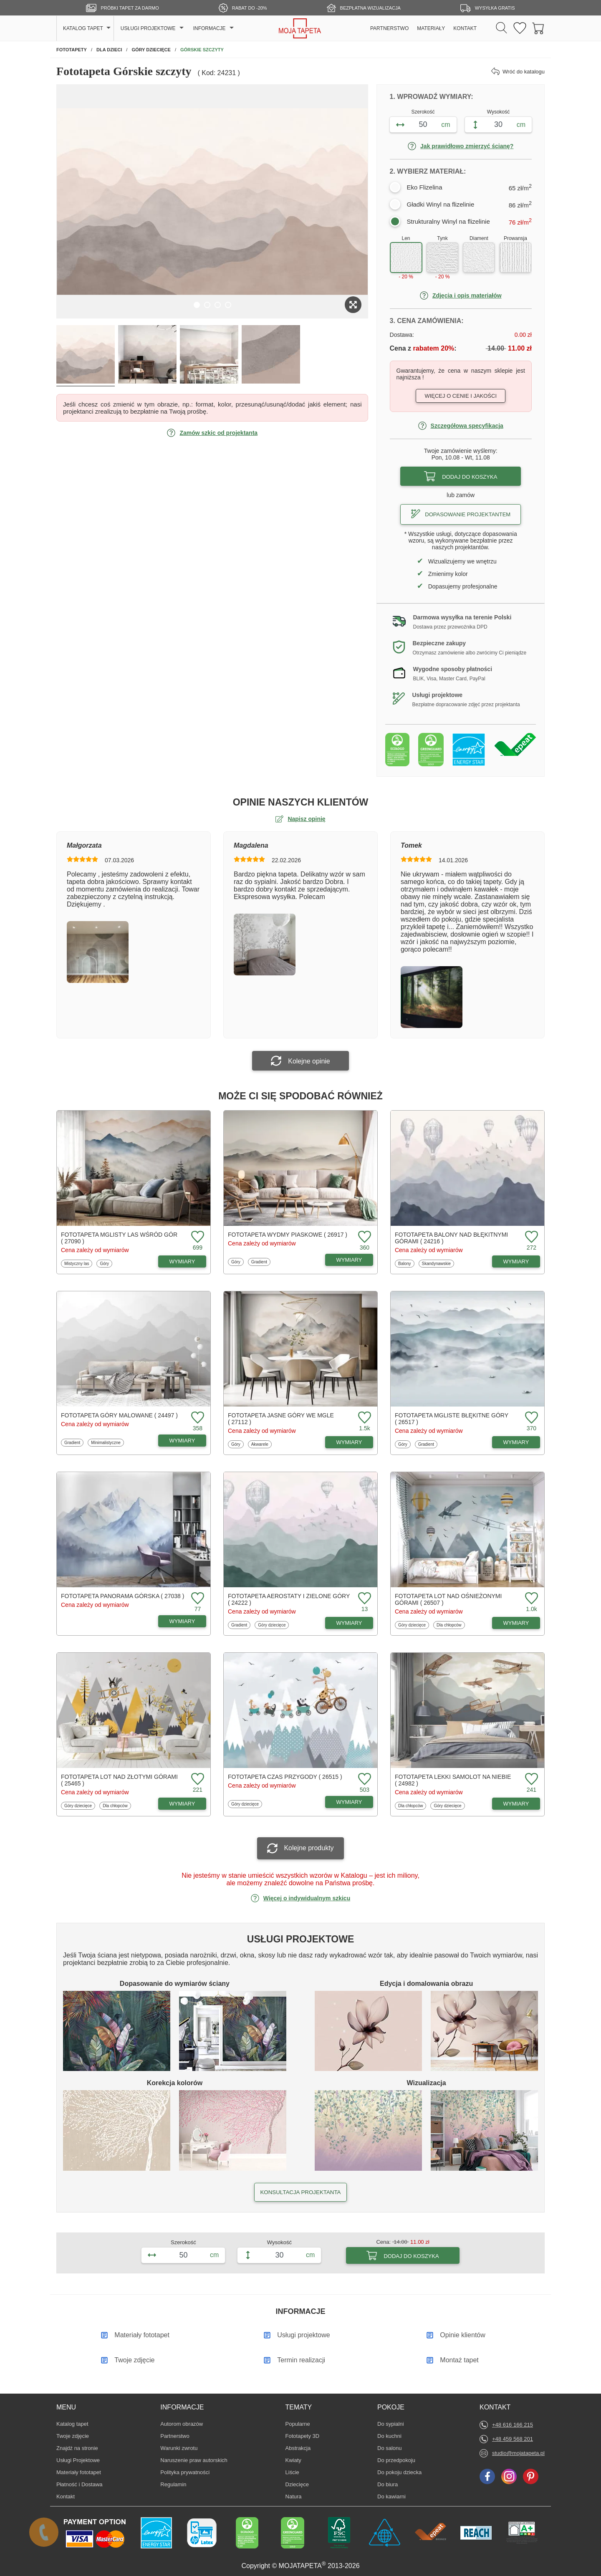  What do you see at coordinates (530, 1418) in the screenshot?
I see `[Dodaj do ulubionych fototapetę Mgliste błękitne góry]` at bounding box center [530, 1418].